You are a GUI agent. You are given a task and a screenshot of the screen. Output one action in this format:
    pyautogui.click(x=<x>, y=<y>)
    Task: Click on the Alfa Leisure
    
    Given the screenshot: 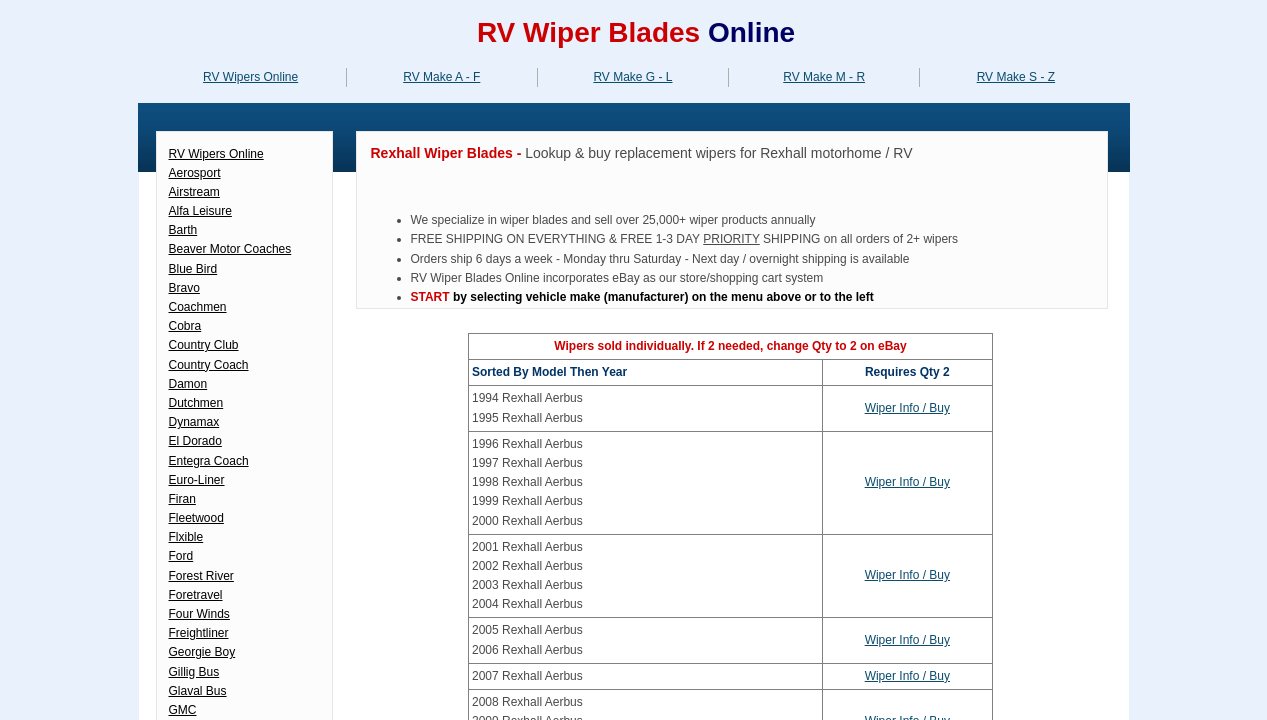 What is the action you would take?
    pyautogui.click(x=200, y=211)
    